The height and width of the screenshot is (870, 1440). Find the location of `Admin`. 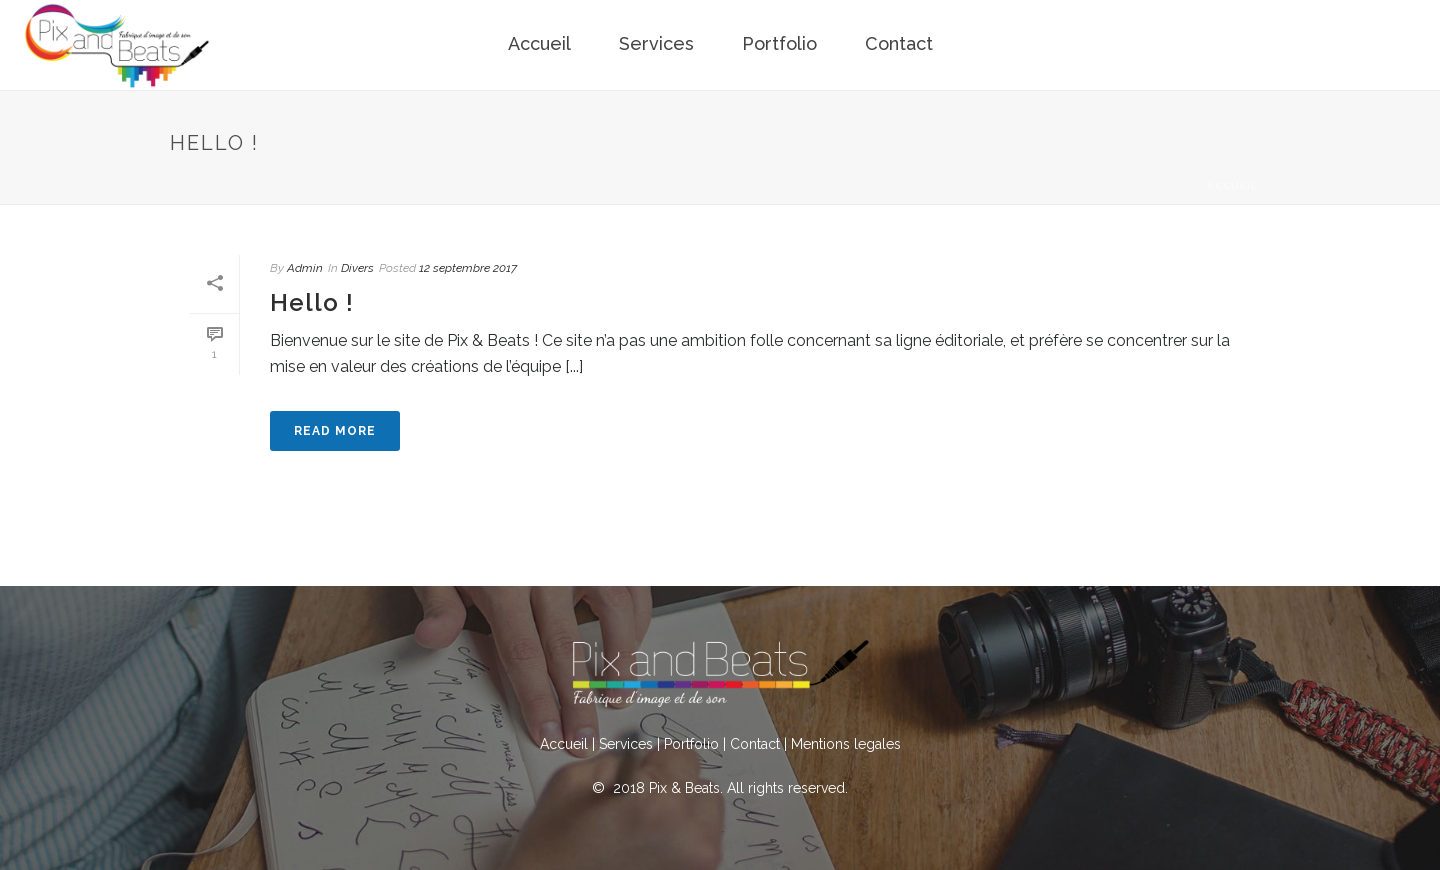

Admin is located at coordinates (305, 268).